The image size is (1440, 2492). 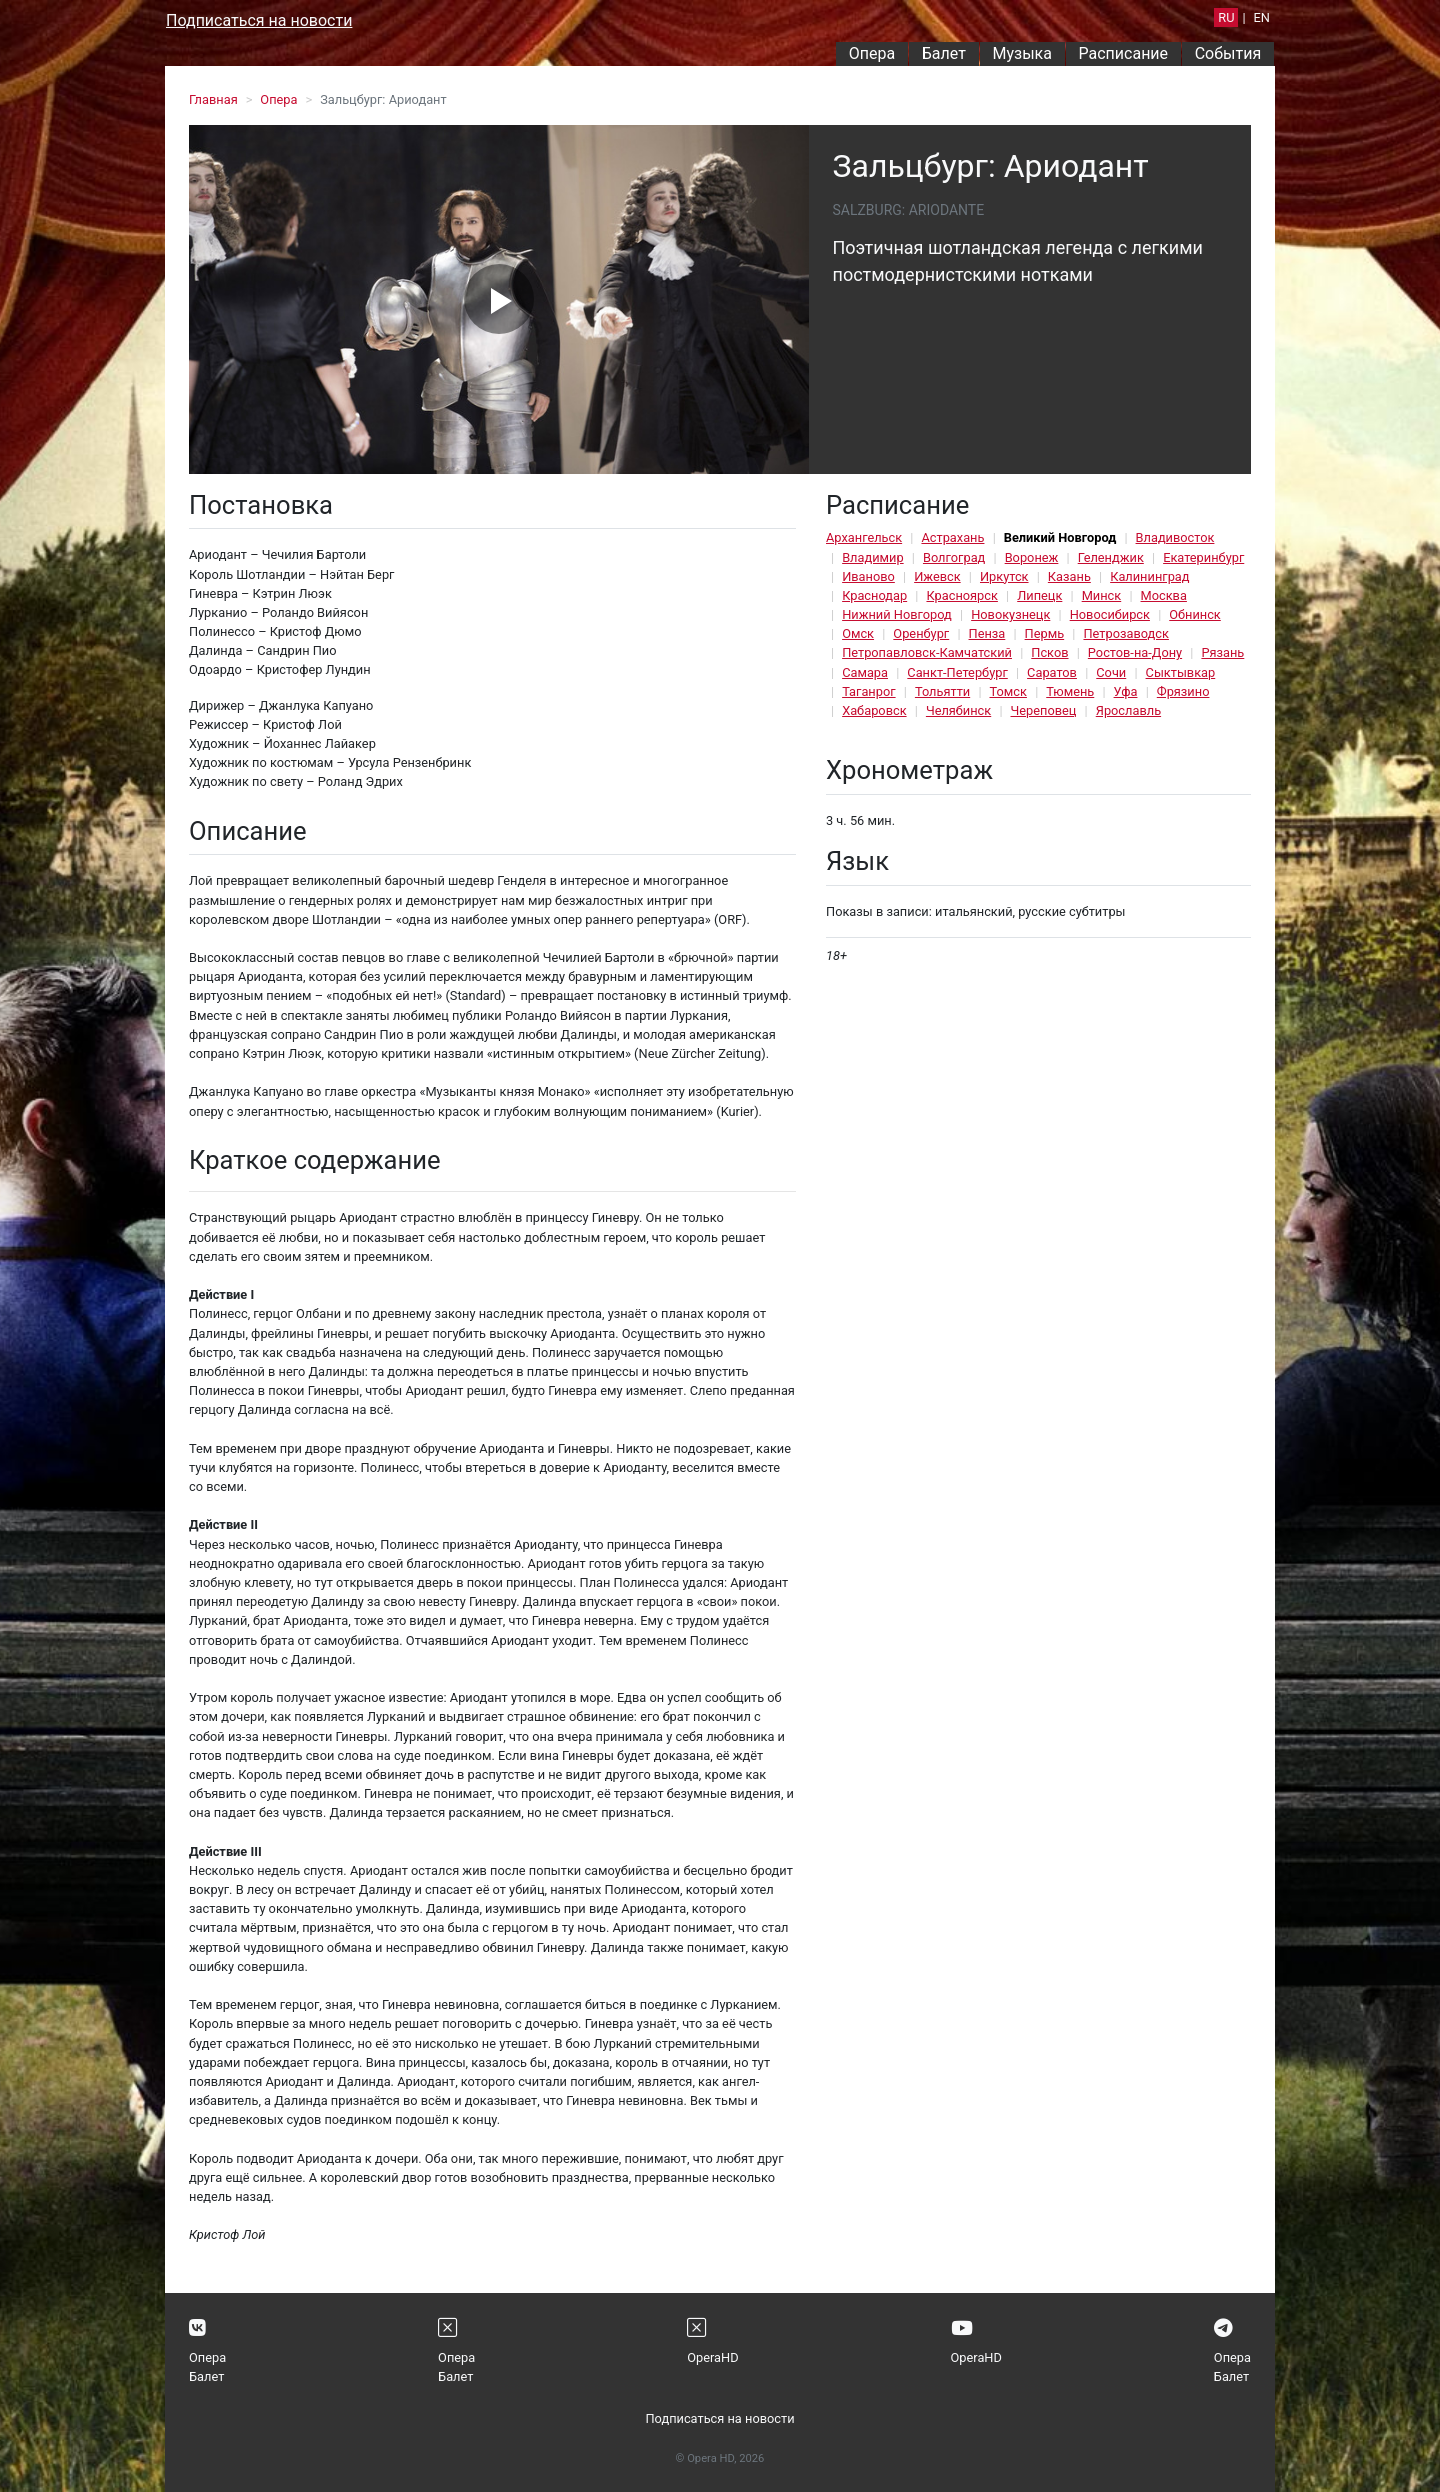 What do you see at coordinates (1195, 614) in the screenshot?
I see `Обнинск` at bounding box center [1195, 614].